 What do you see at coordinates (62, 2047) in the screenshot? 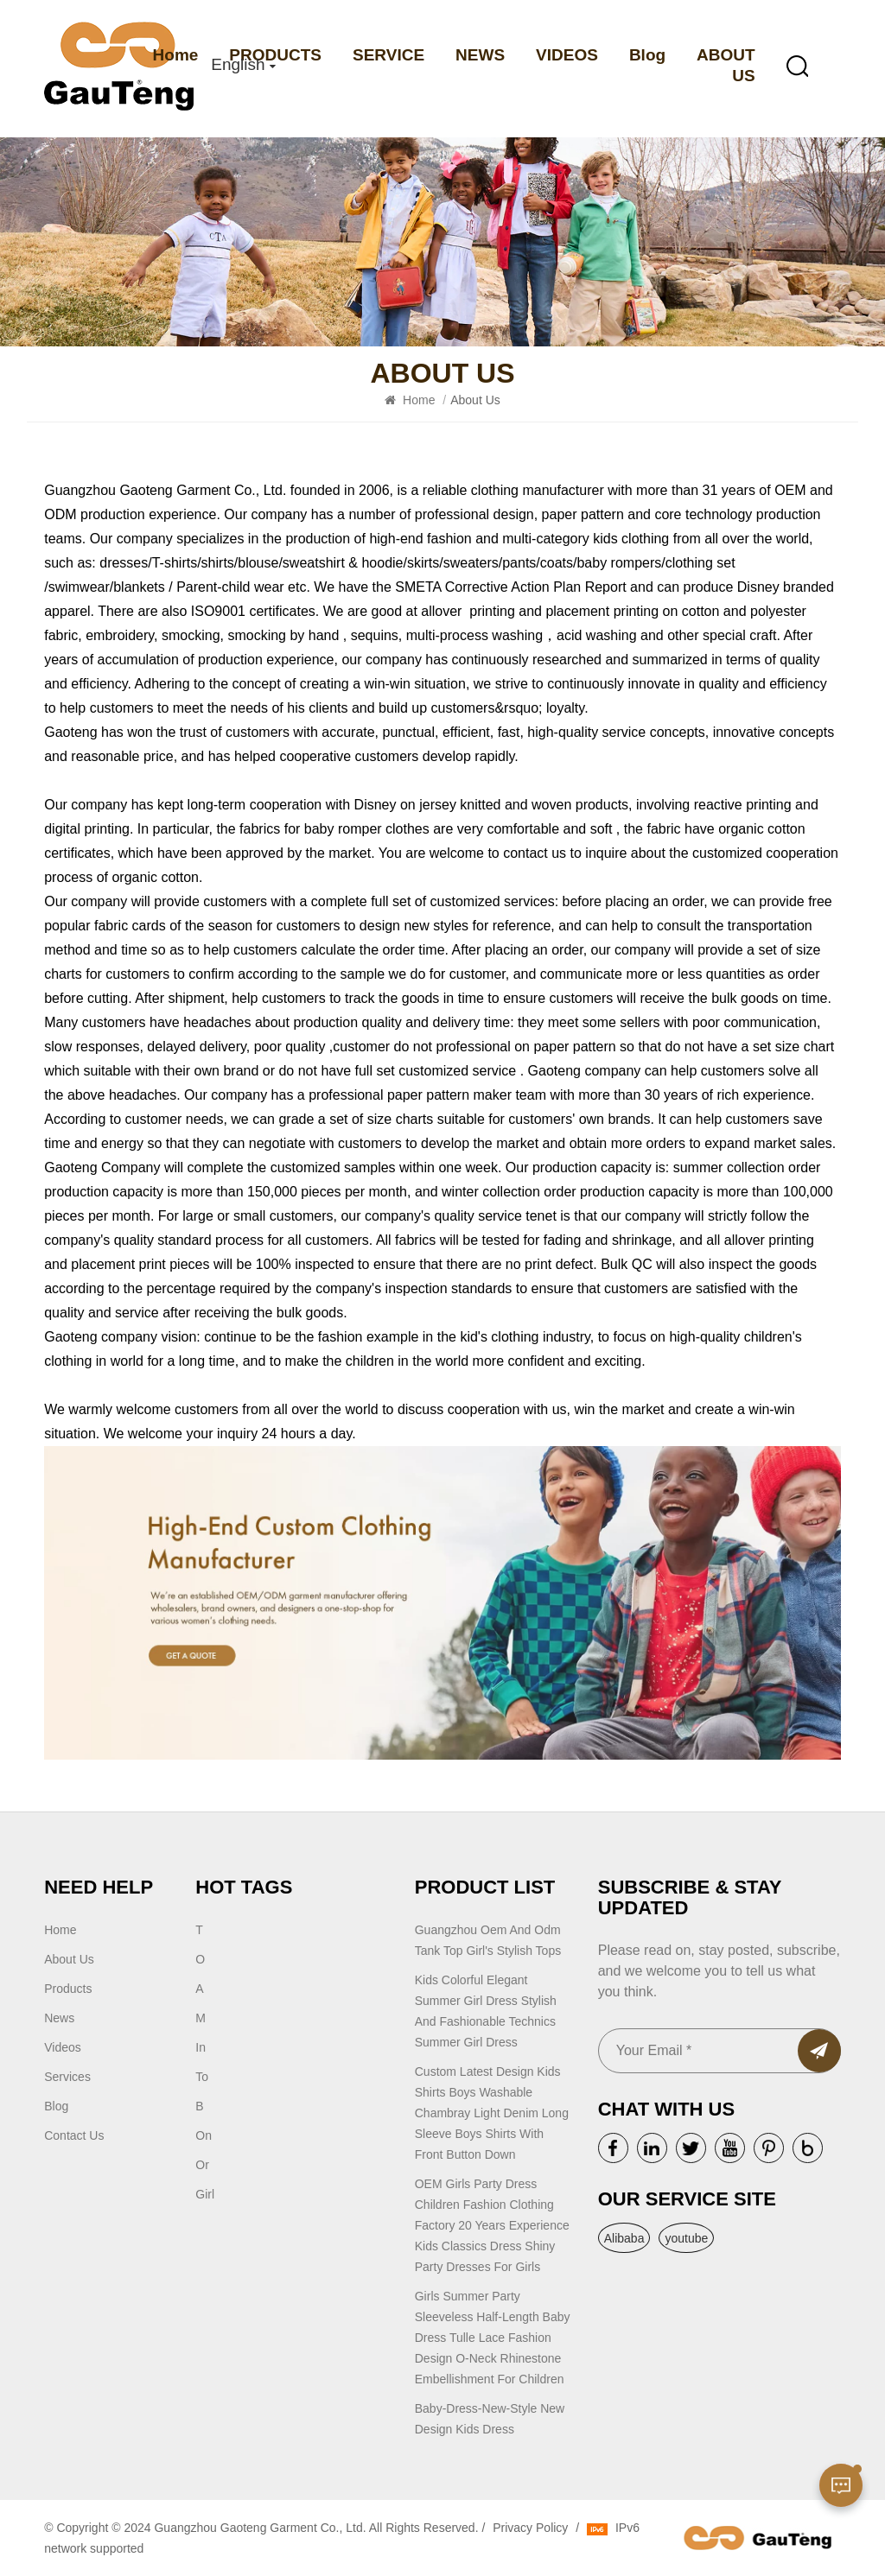
I see `Videos` at bounding box center [62, 2047].